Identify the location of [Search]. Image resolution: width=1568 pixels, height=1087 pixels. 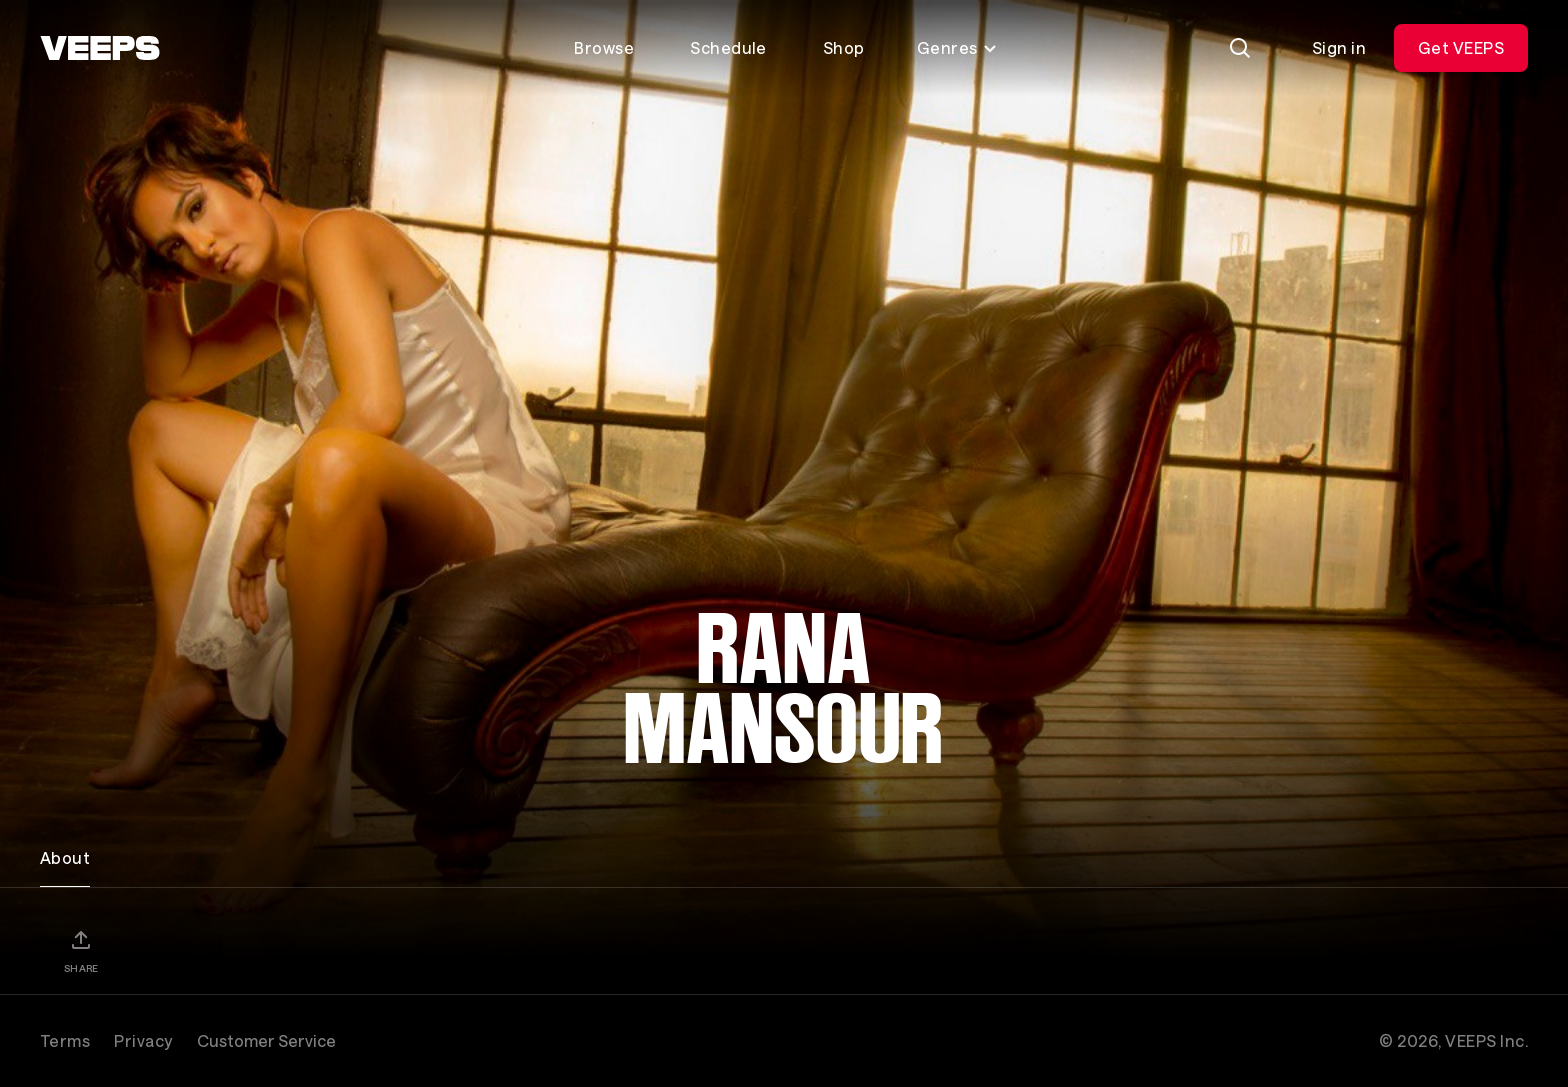
(1240, 48).